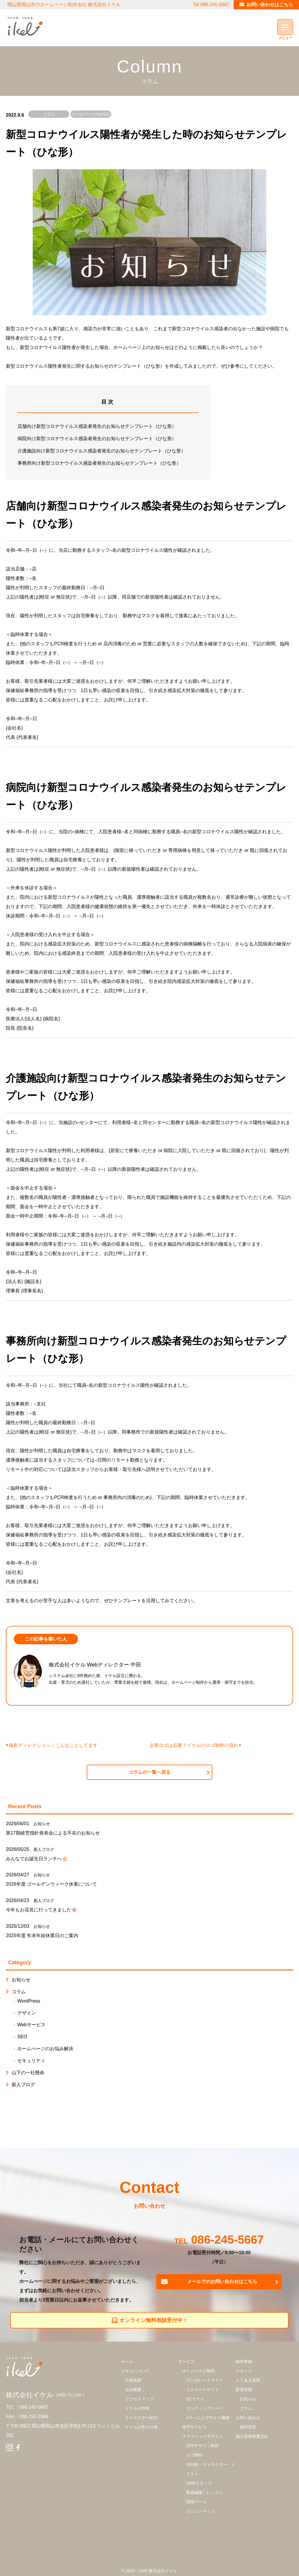 Image resolution: width=299 pixels, height=2576 pixels. I want to click on SEO, so click(22, 2036).